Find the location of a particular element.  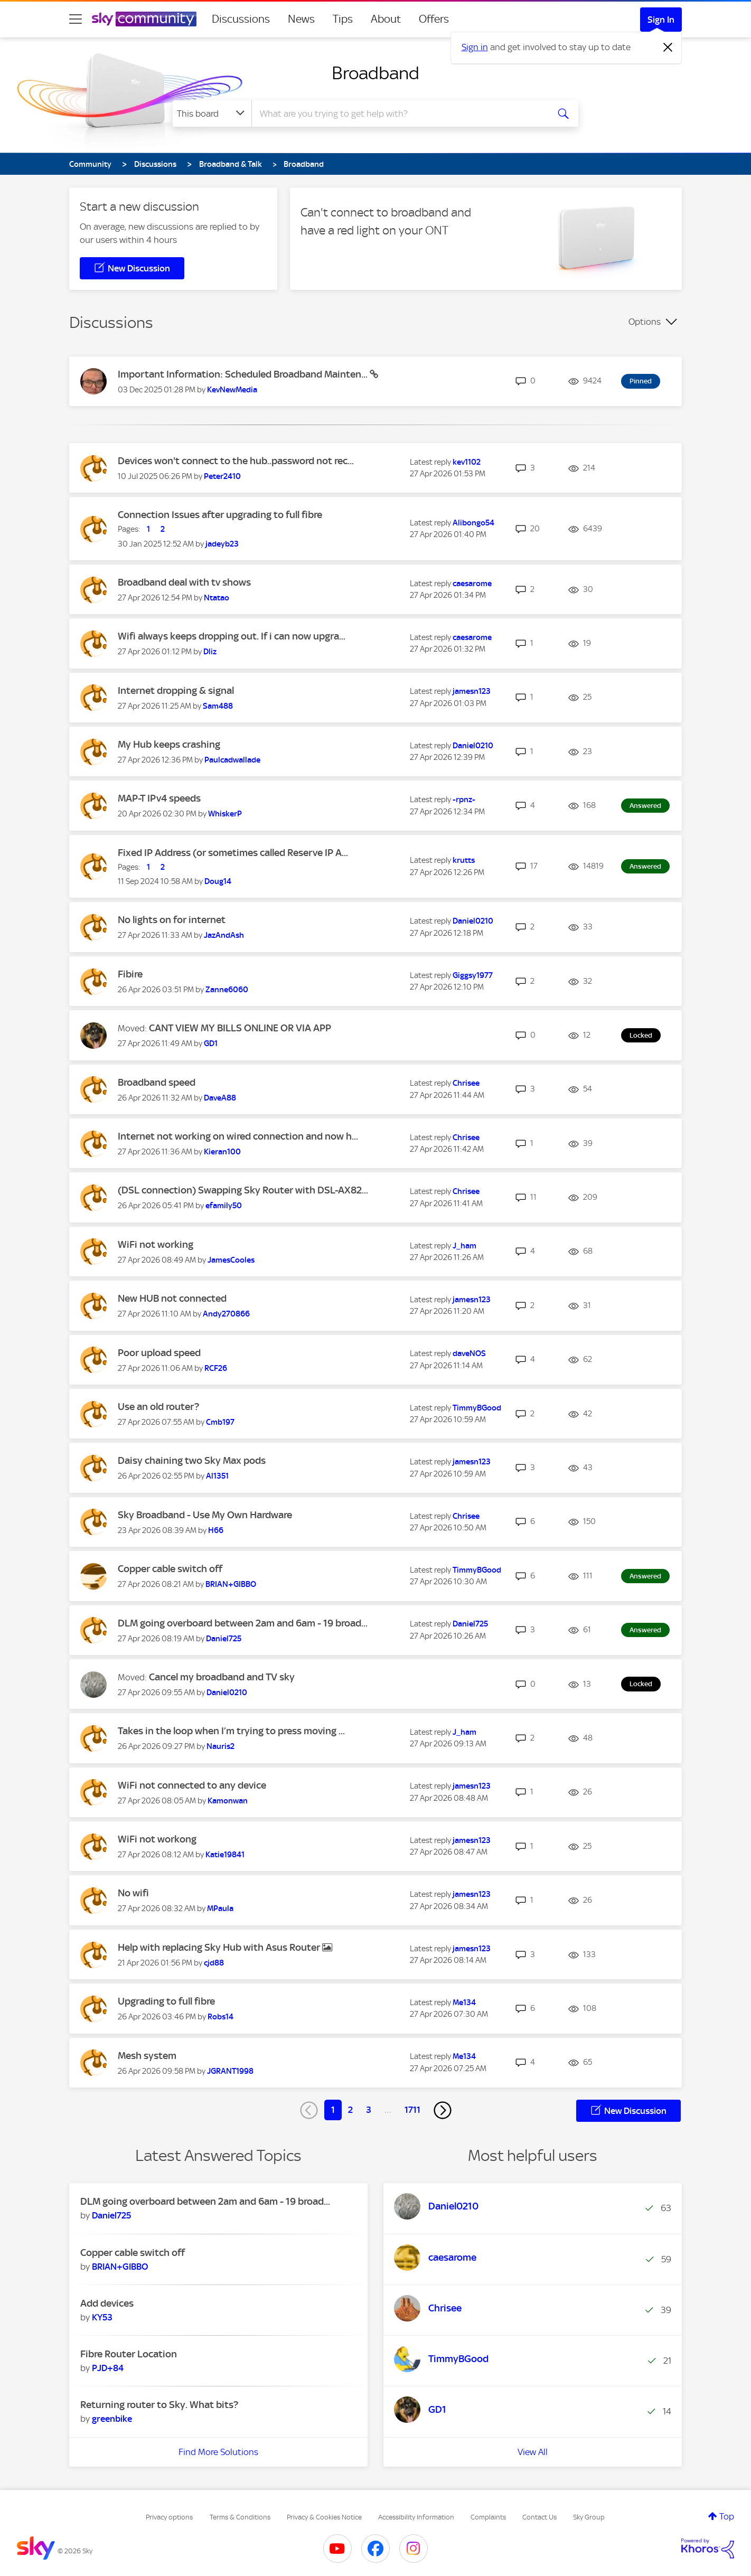

Accessibility Information is located at coordinates (416, 2517).